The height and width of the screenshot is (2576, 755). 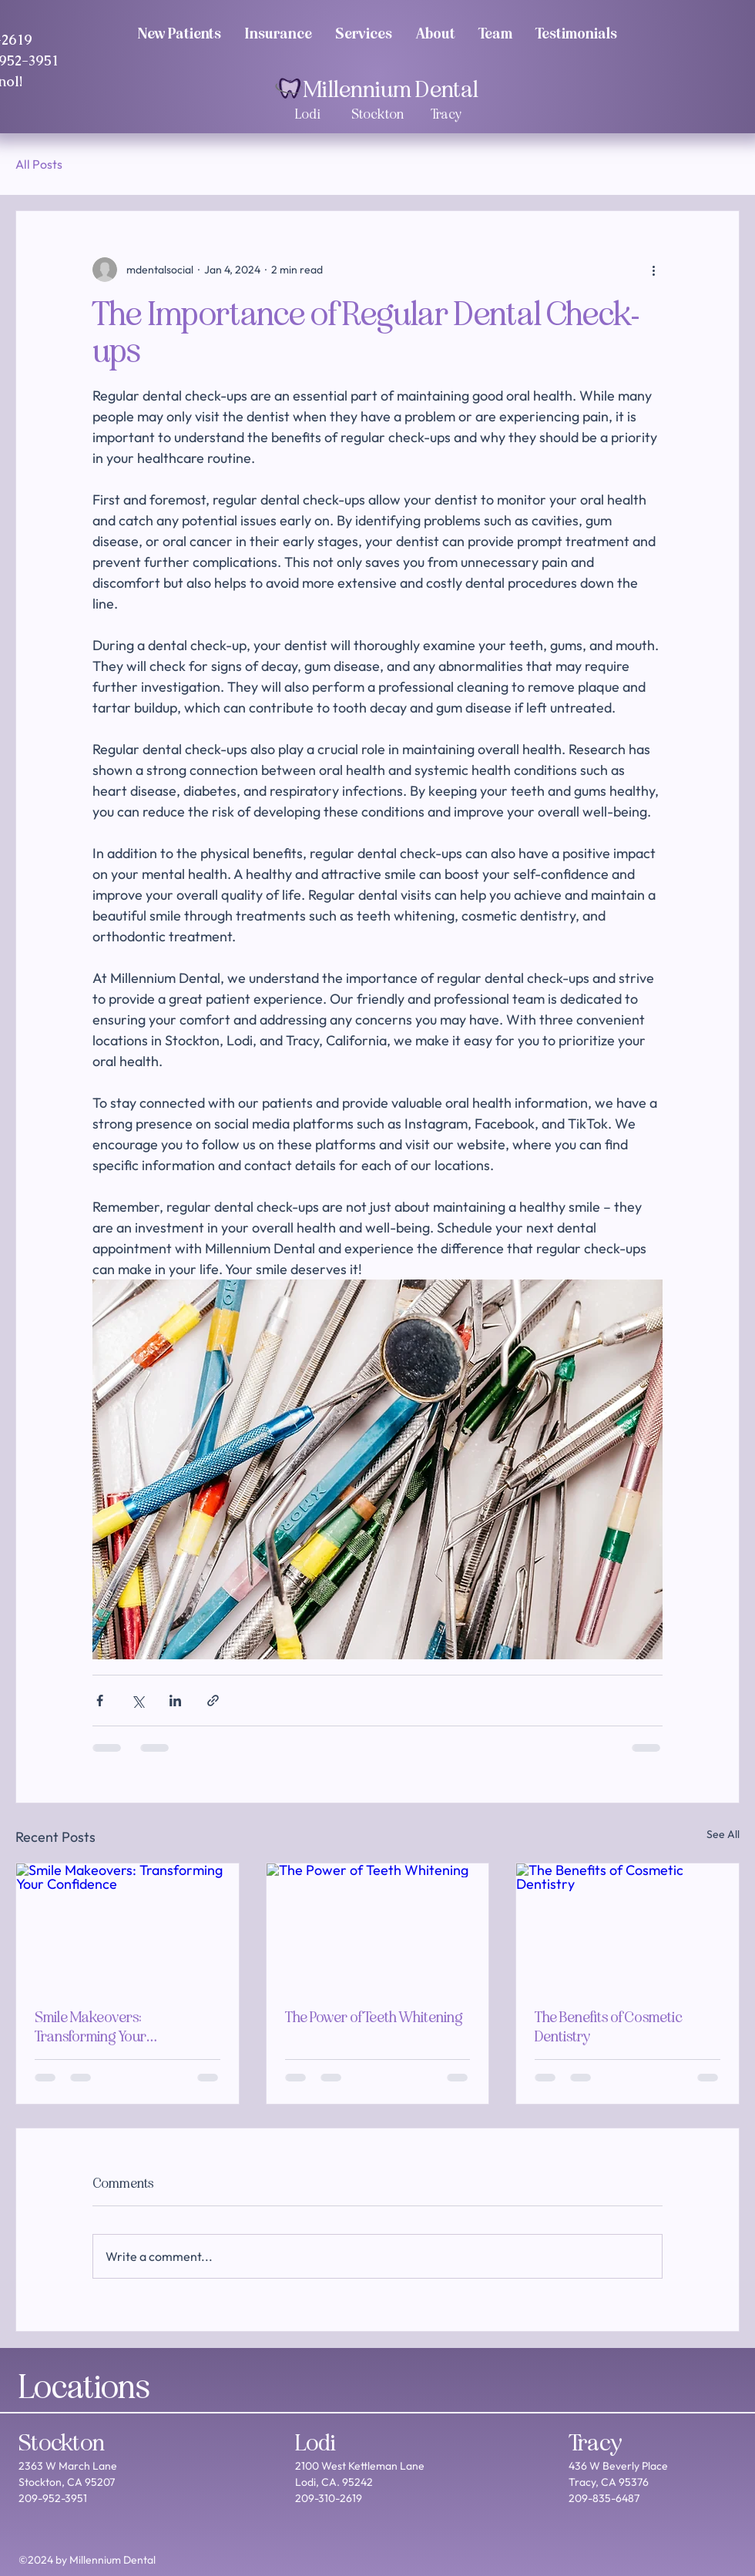 What do you see at coordinates (627, 1925) in the screenshot?
I see `[The Benefits of Cosmetic Dentistry]` at bounding box center [627, 1925].